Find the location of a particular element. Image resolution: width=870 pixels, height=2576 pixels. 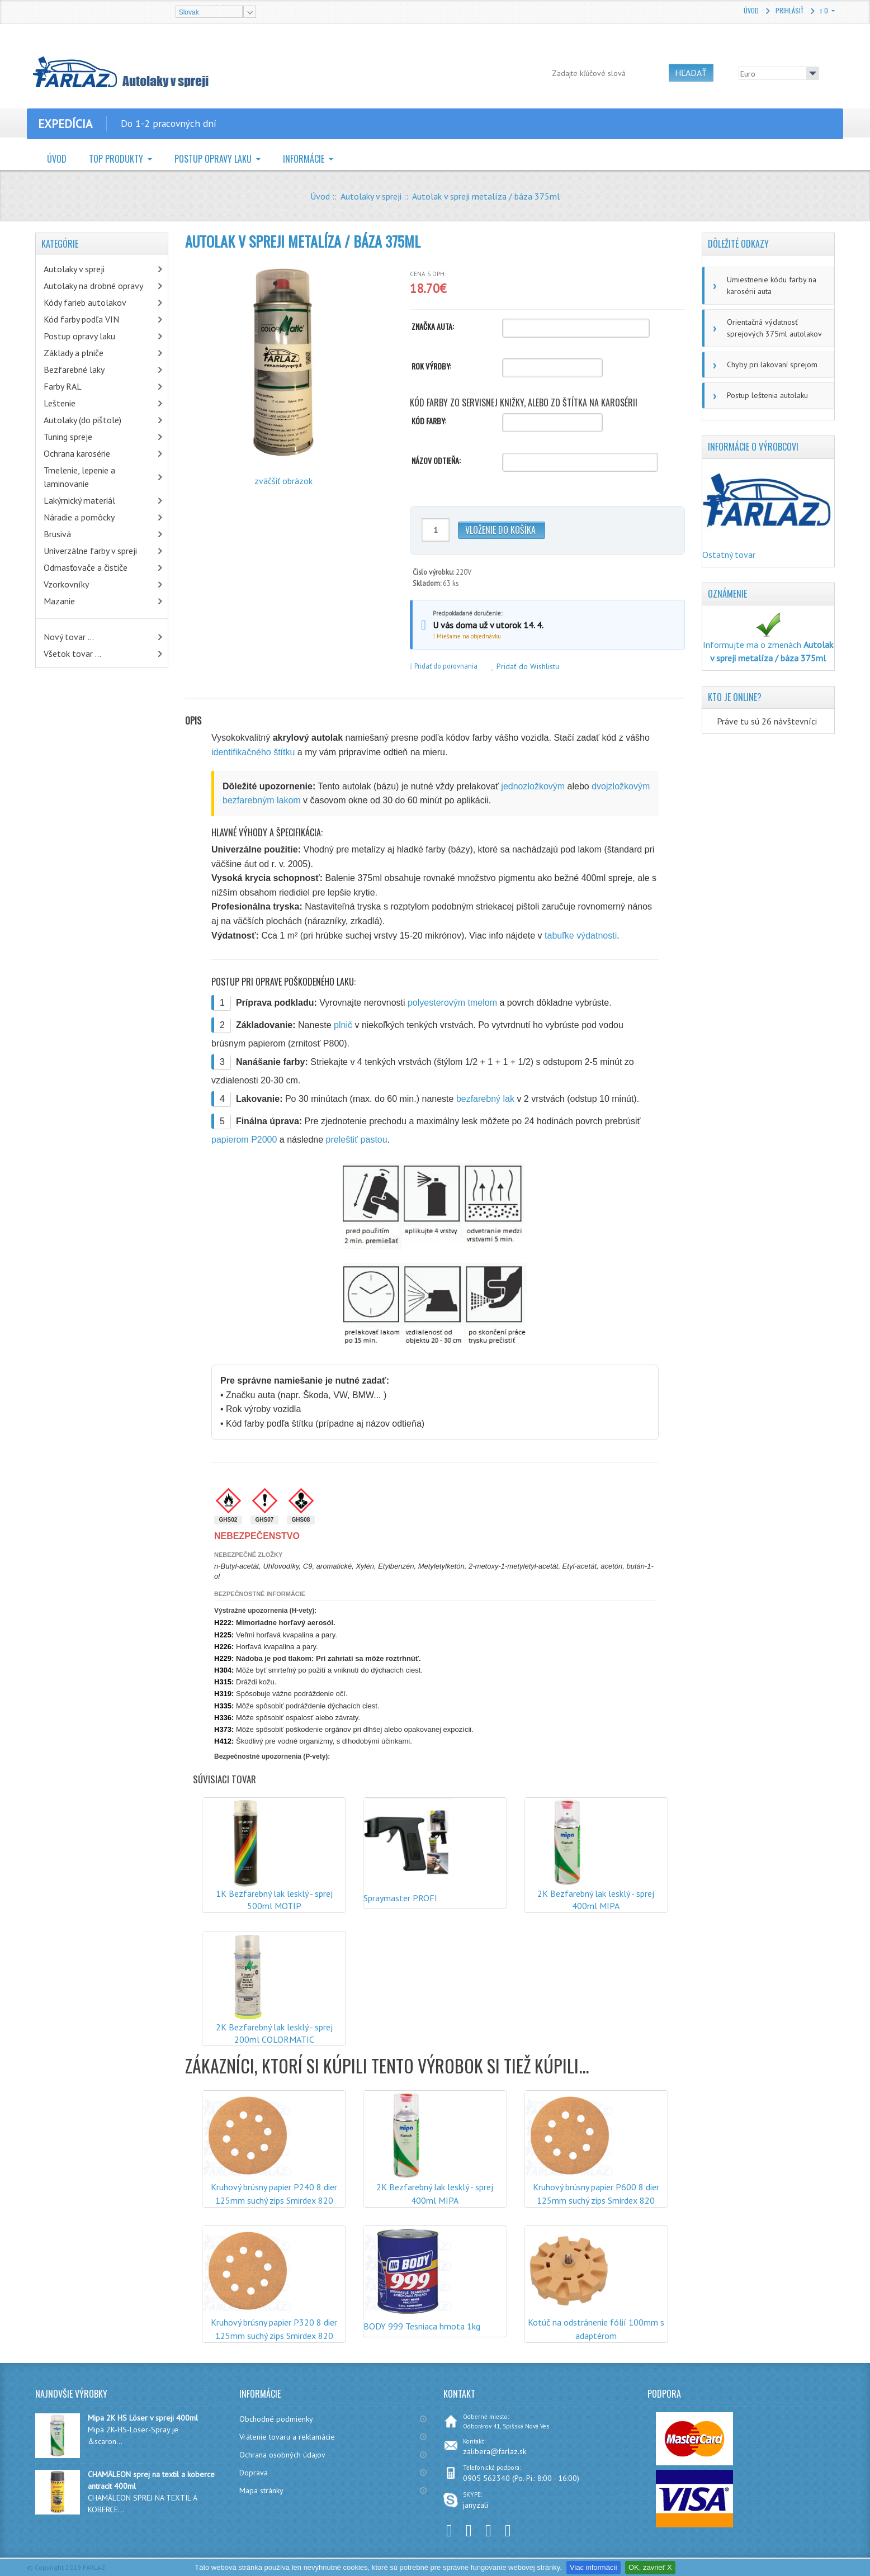

Pridať do porovnania is located at coordinates (443, 665).